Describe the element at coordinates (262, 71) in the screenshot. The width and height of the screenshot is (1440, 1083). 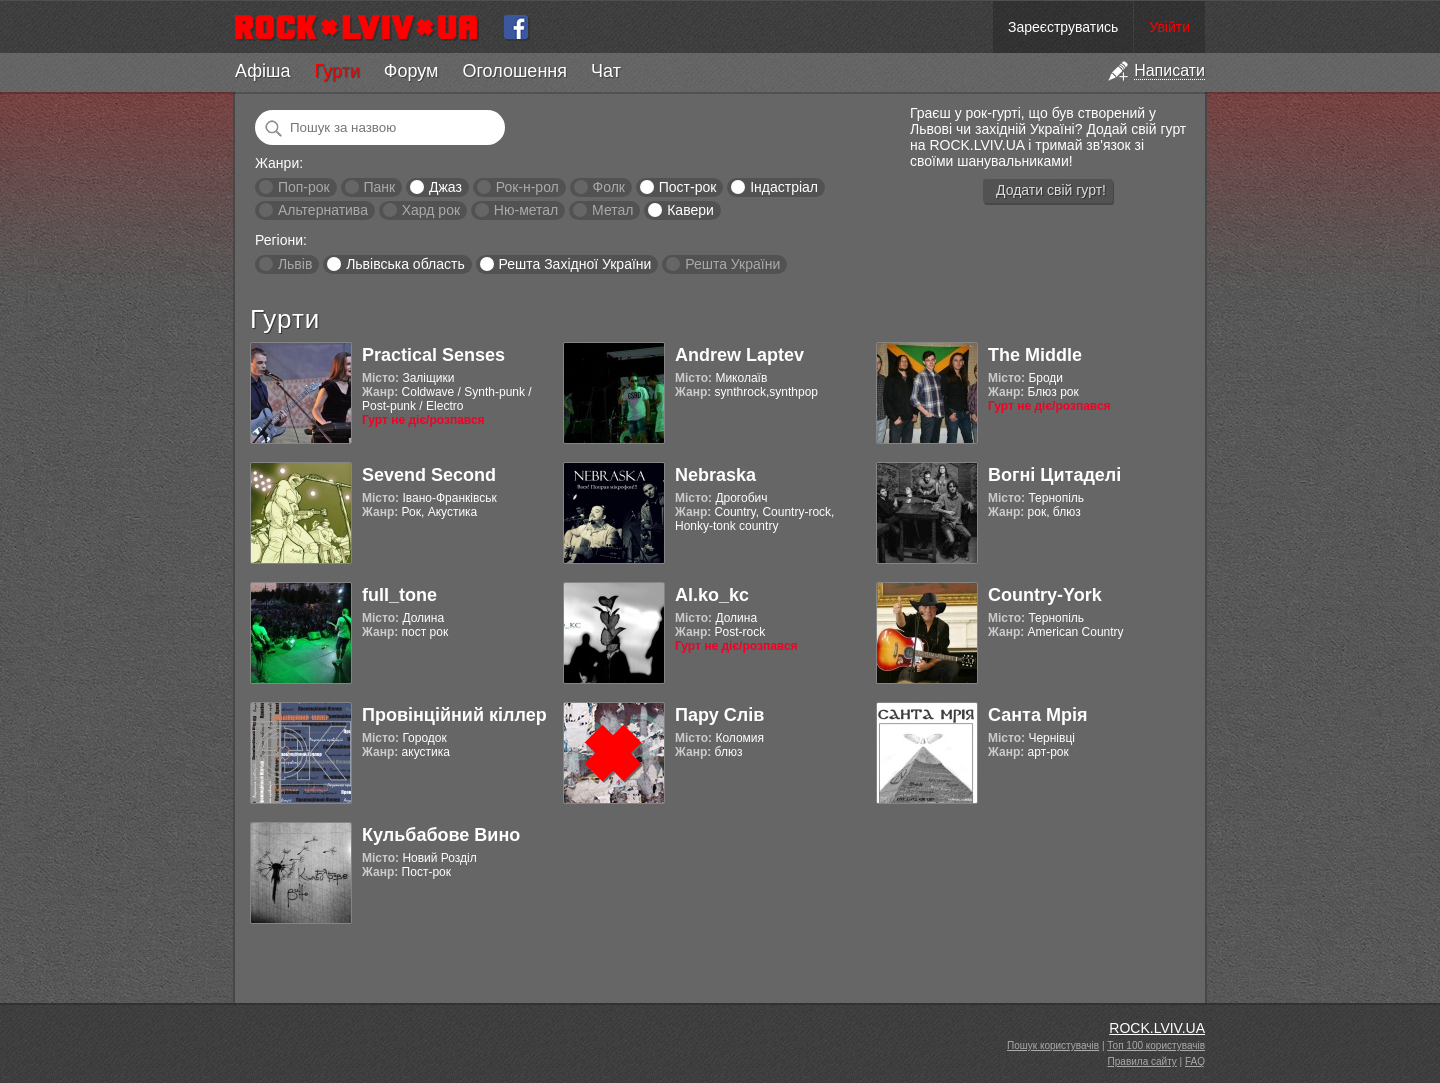
I see `Афіша` at that location.